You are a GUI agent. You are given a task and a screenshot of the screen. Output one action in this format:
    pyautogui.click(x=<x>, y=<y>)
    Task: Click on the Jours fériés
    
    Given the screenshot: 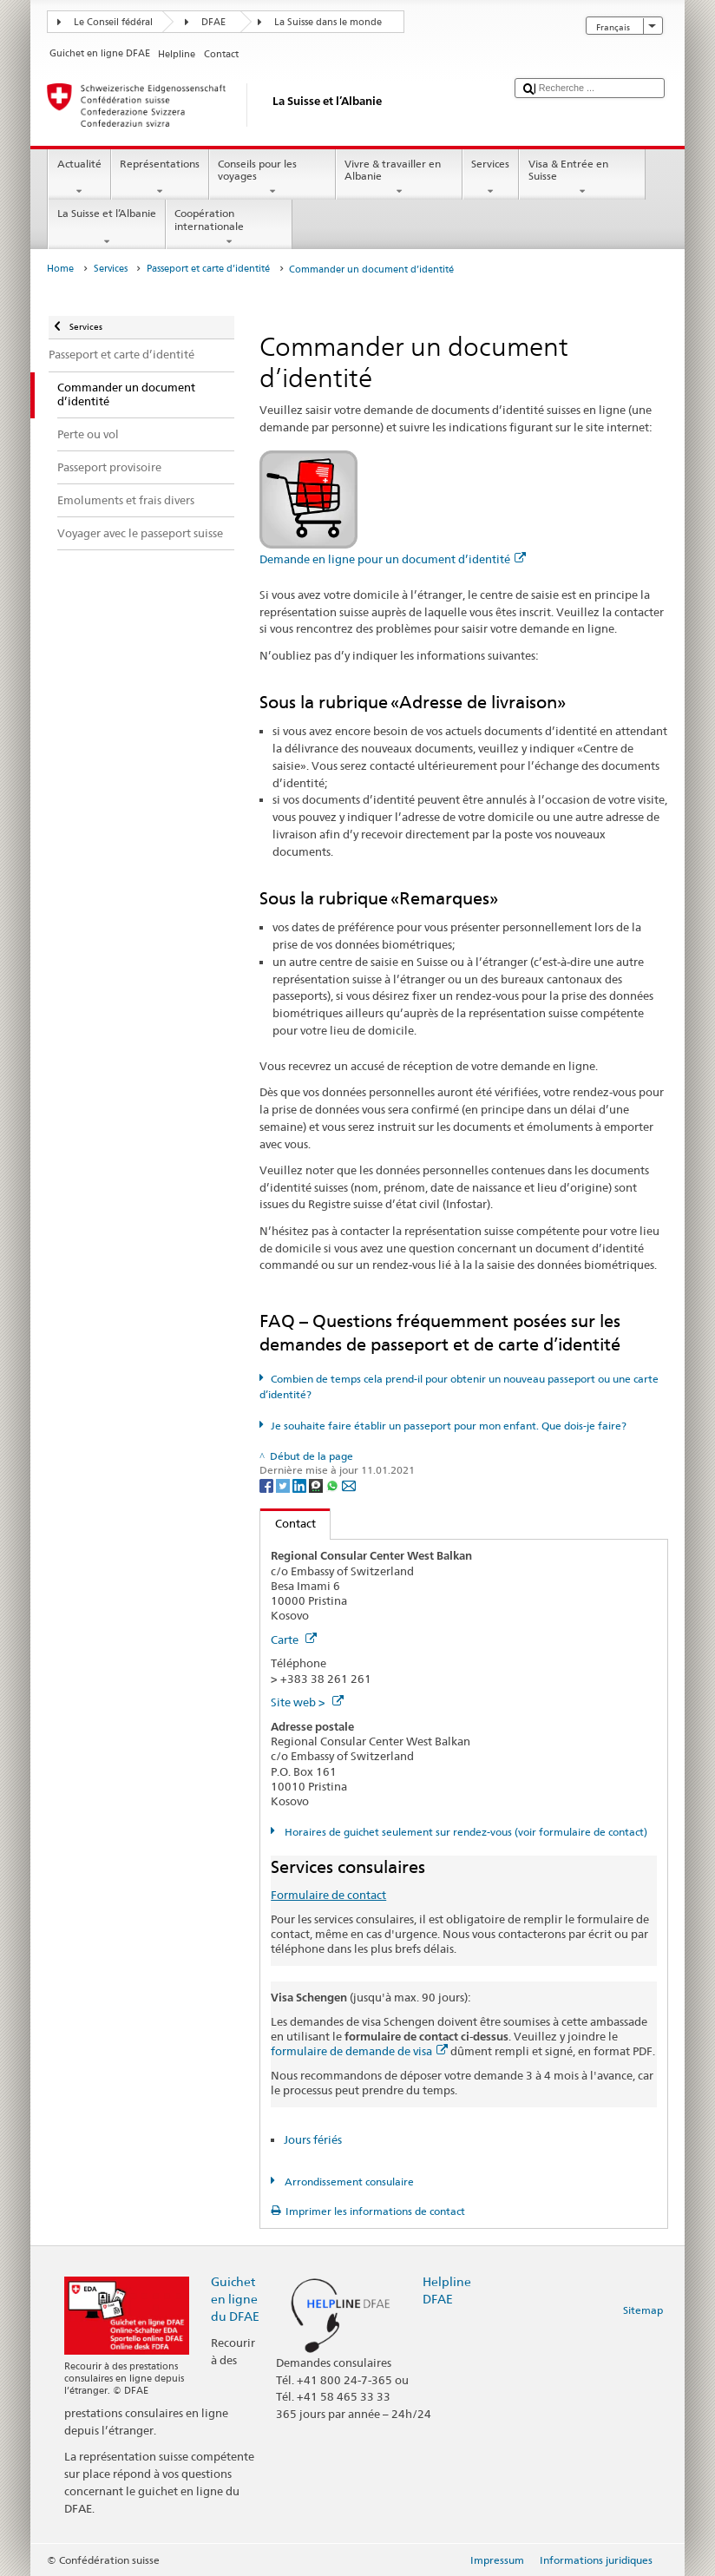 What is the action you would take?
    pyautogui.click(x=313, y=2139)
    